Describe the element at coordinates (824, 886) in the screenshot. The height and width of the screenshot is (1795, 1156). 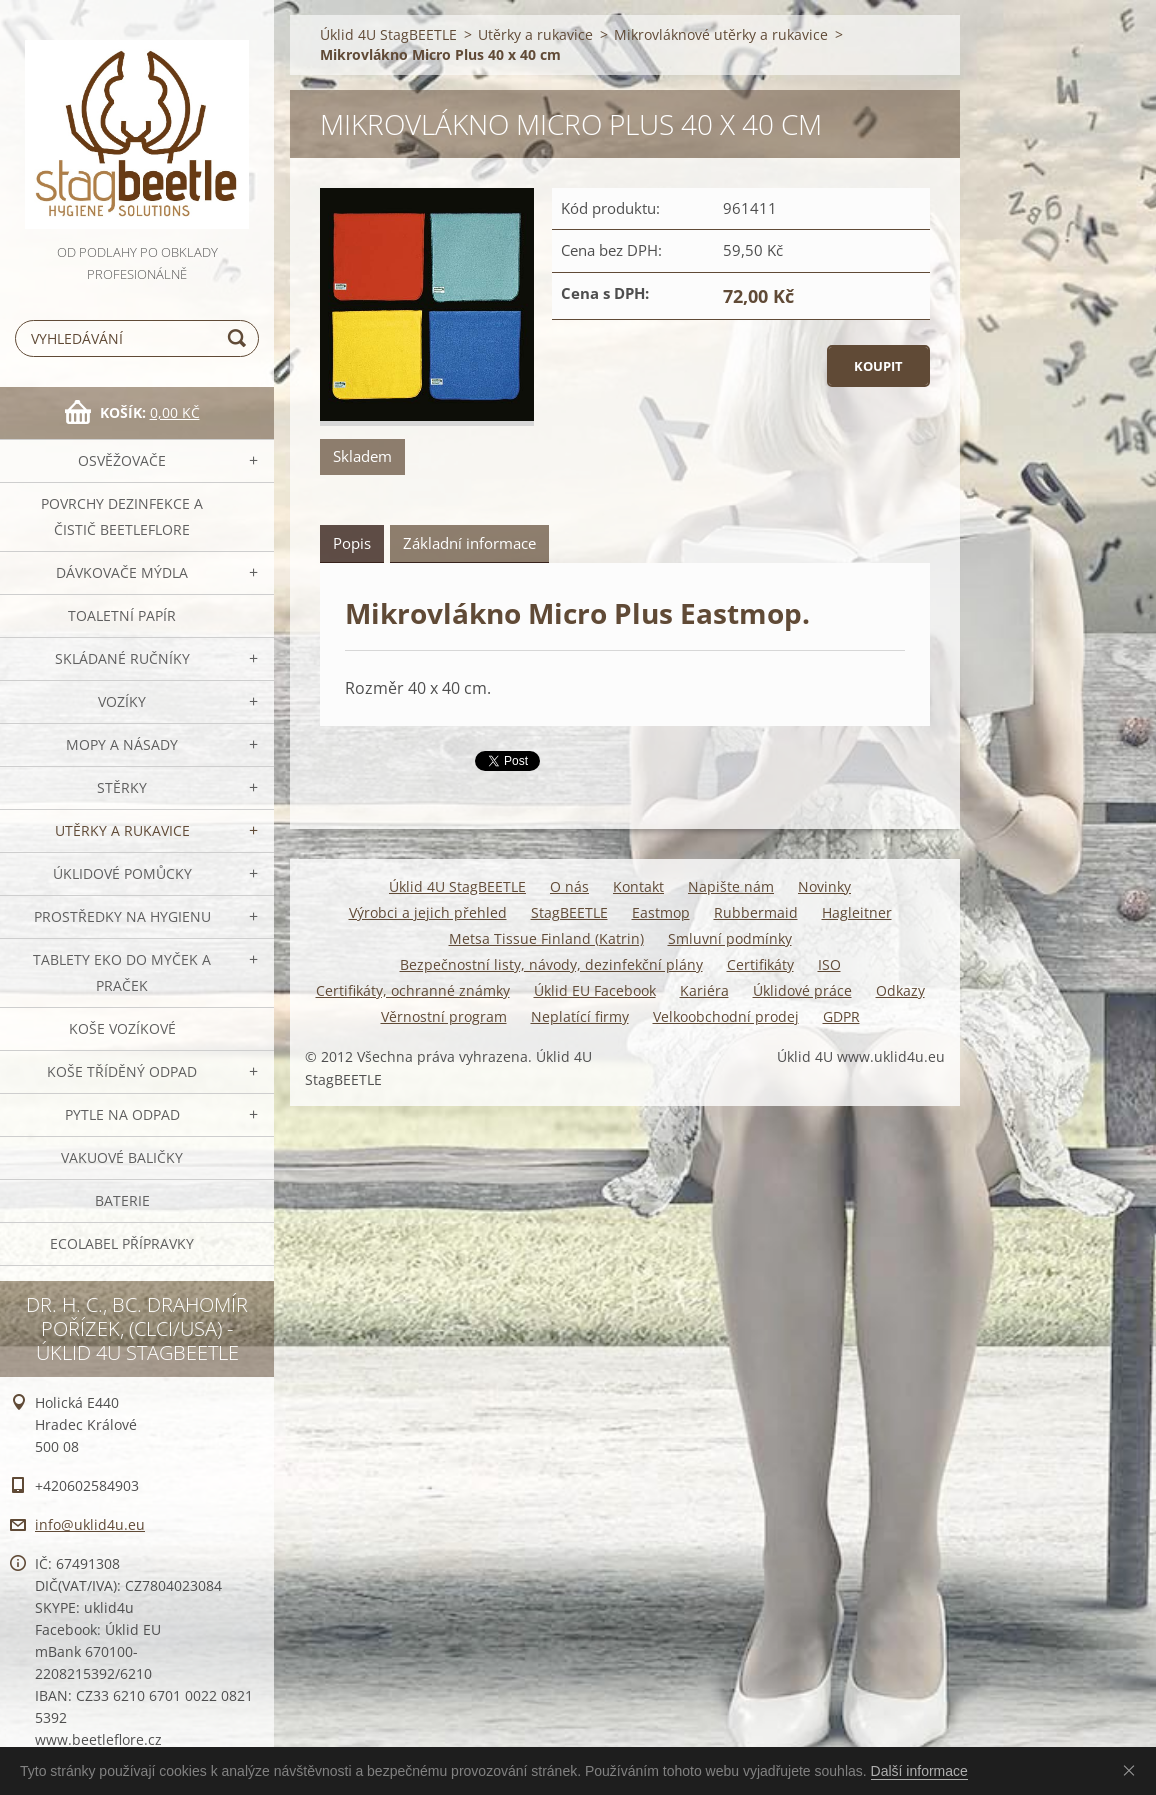
I see `Novinky` at that location.